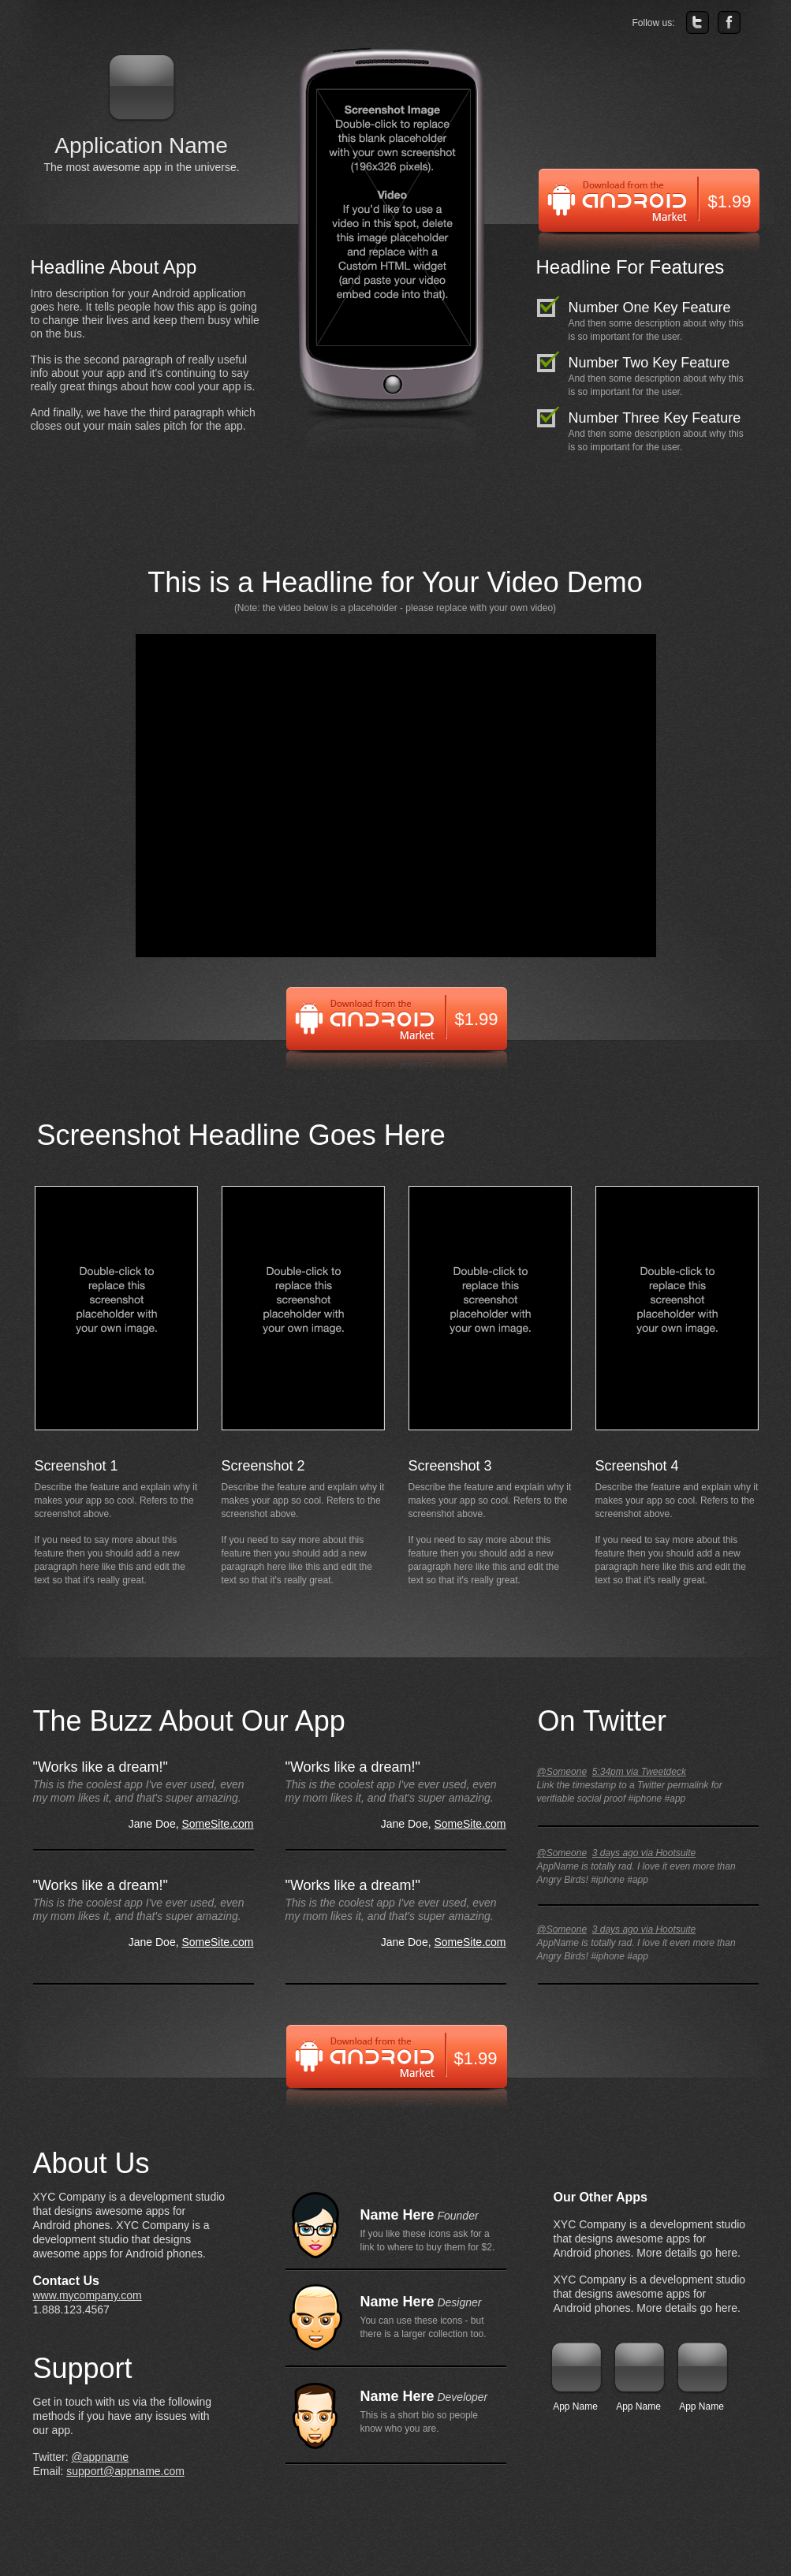  What do you see at coordinates (87, 2295) in the screenshot?
I see `www.mycompany.com` at bounding box center [87, 2295].